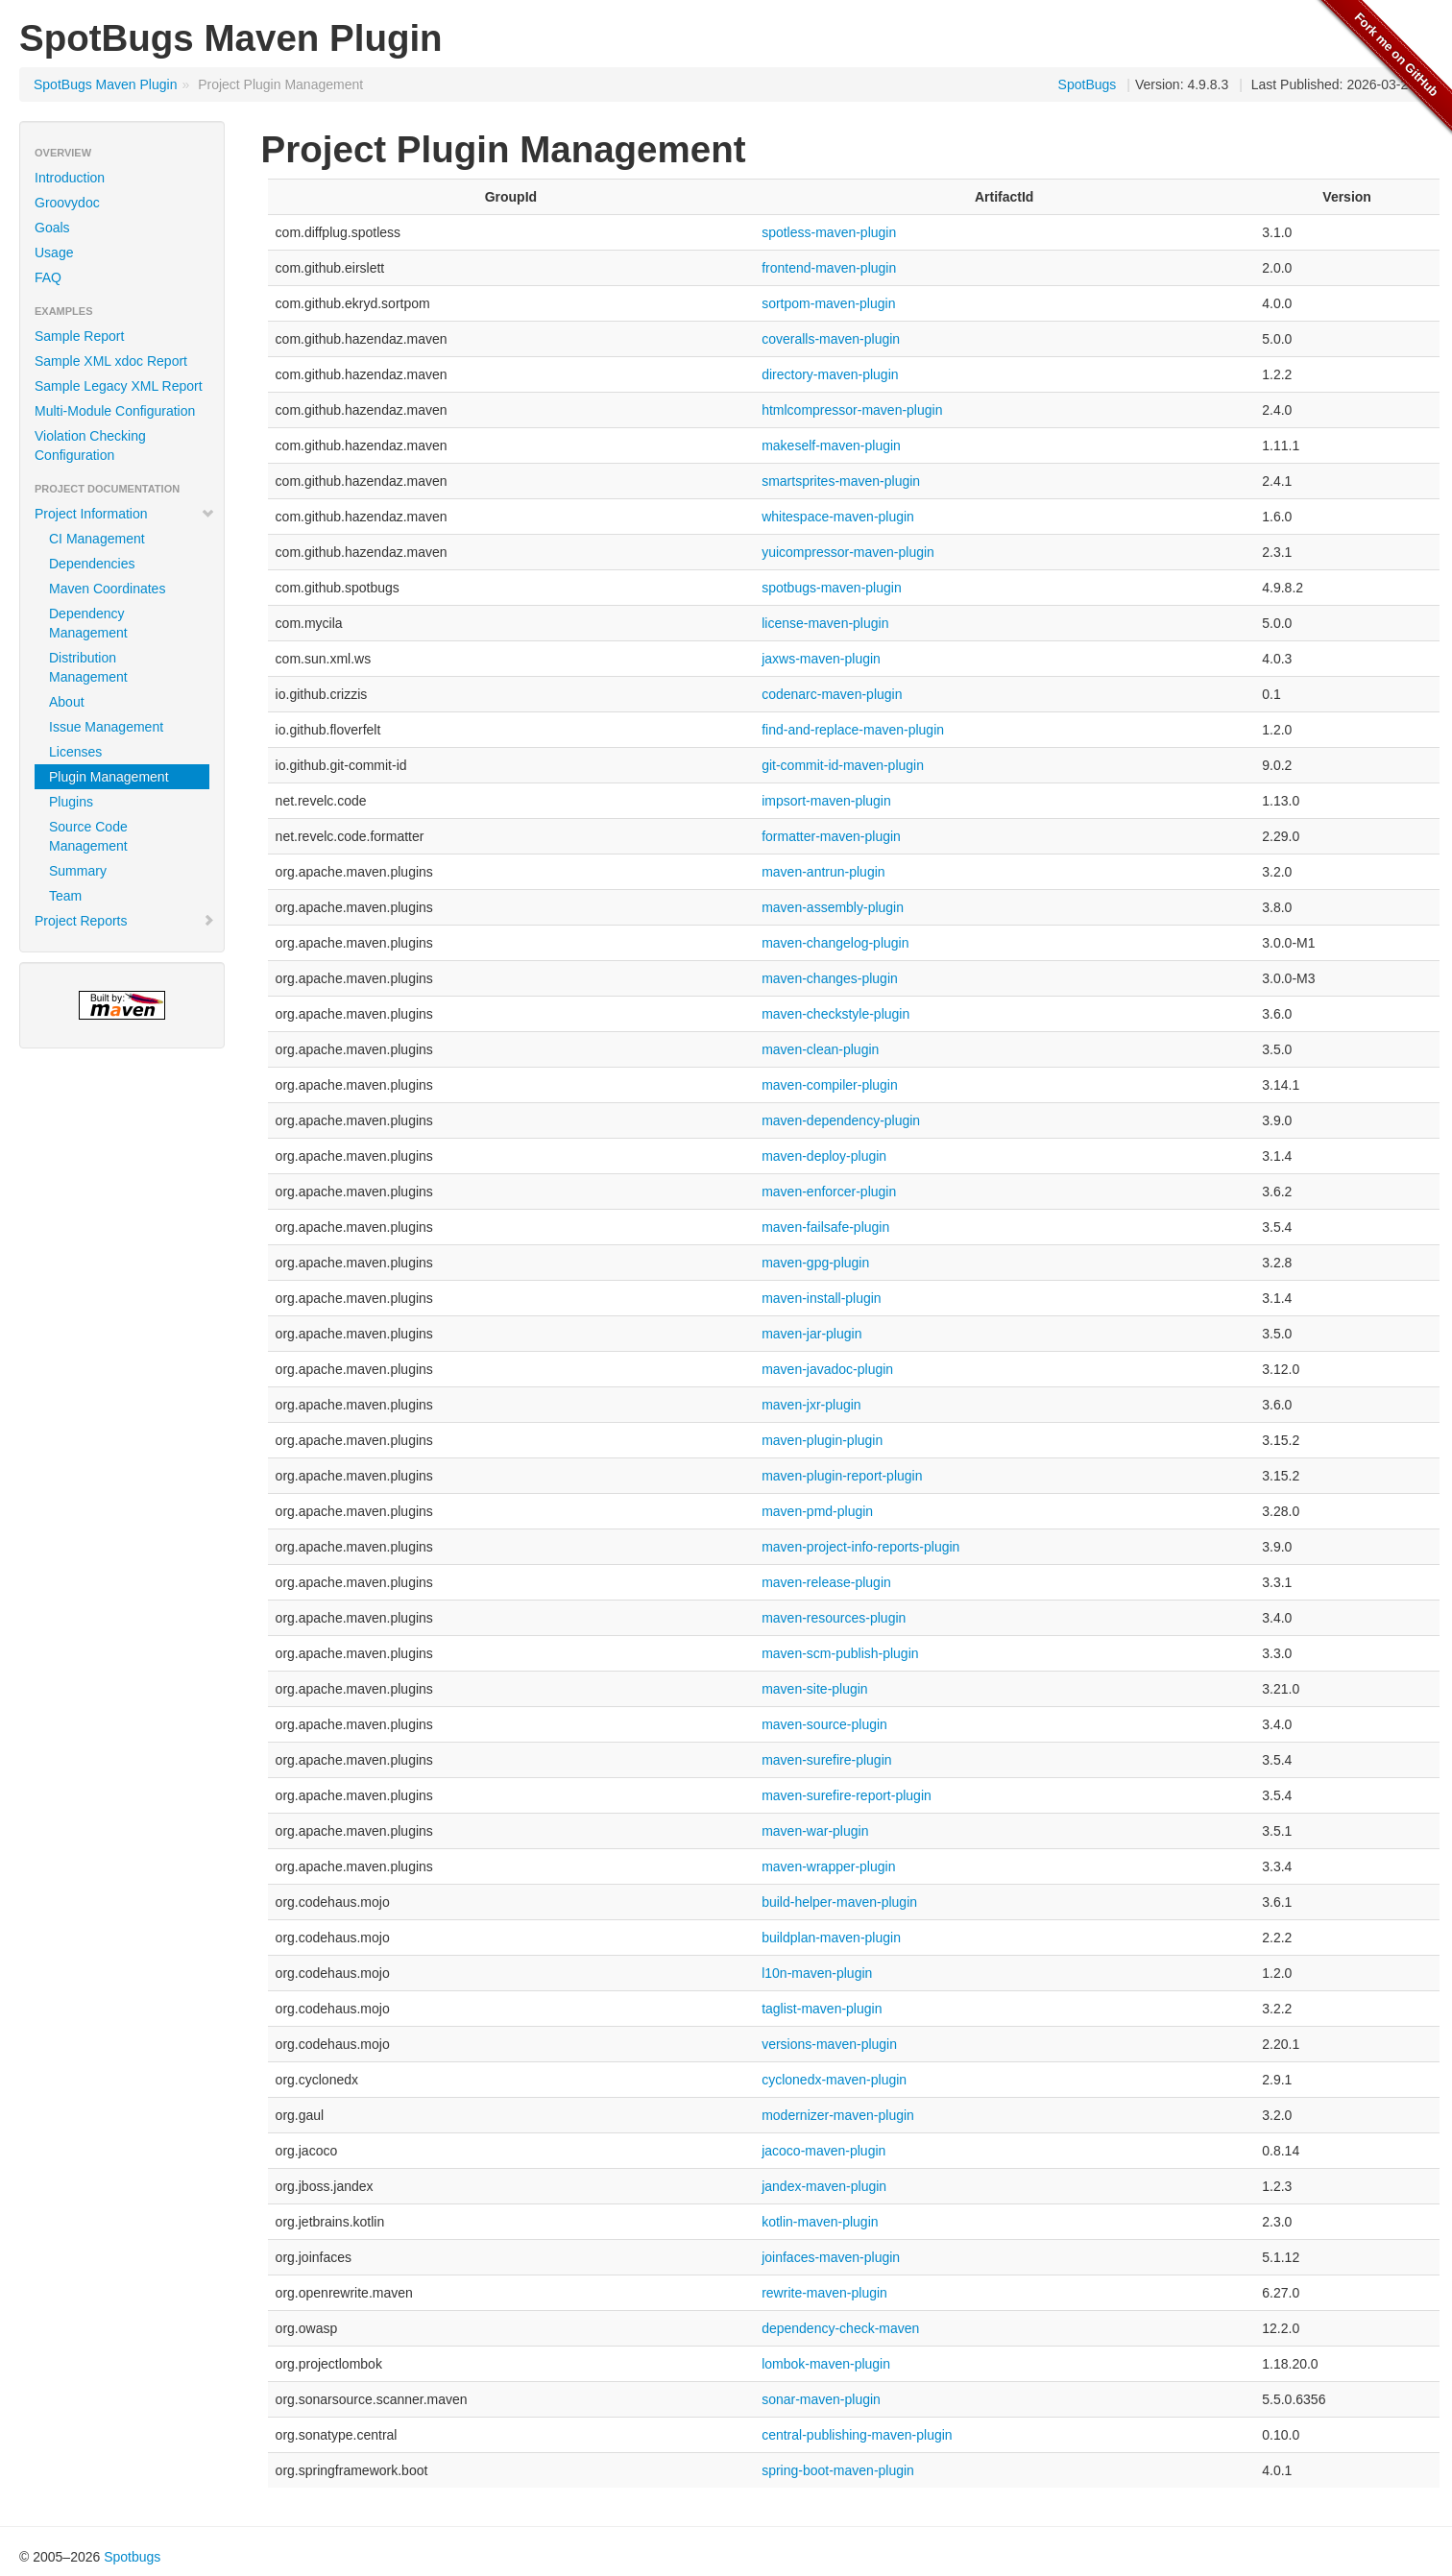 Image resolution: width=1452 pixels, height=2576 pixels. I want to click on Multi-Module Configuration, so click(115, 411).